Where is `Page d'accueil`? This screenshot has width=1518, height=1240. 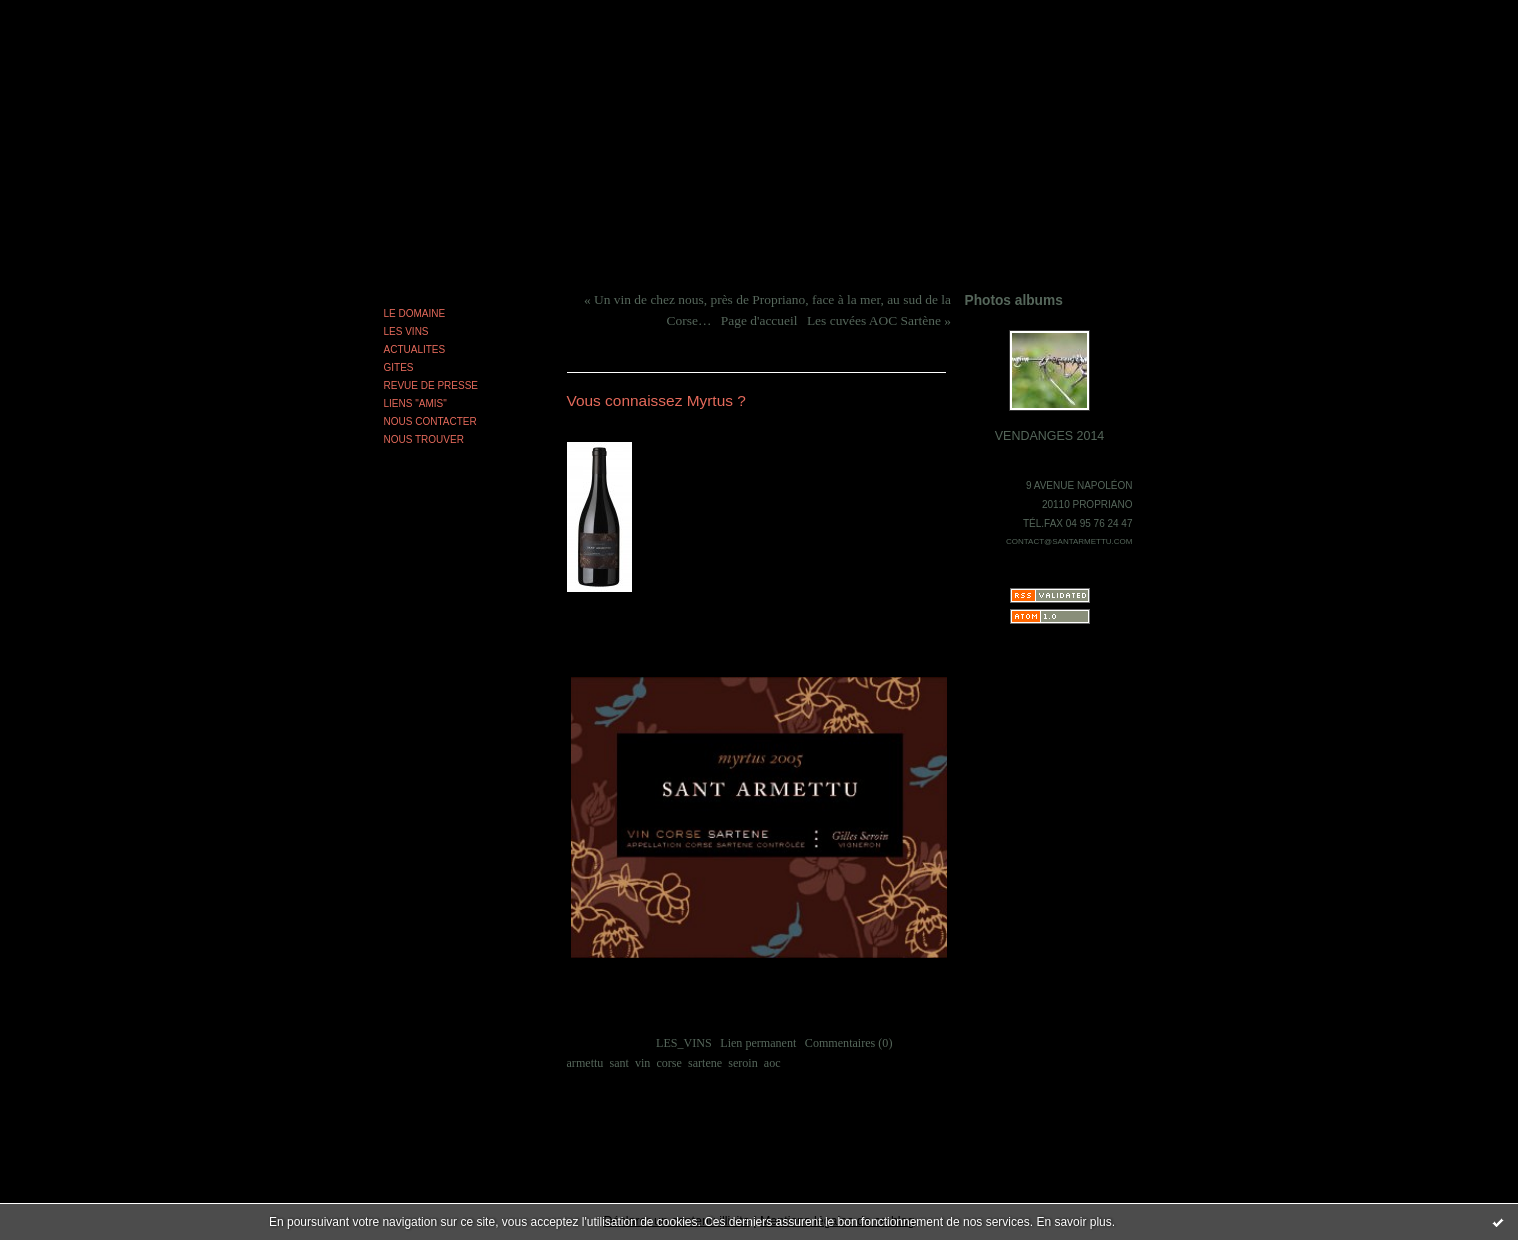 Page d'accueil is located at coordinates (759, 320).